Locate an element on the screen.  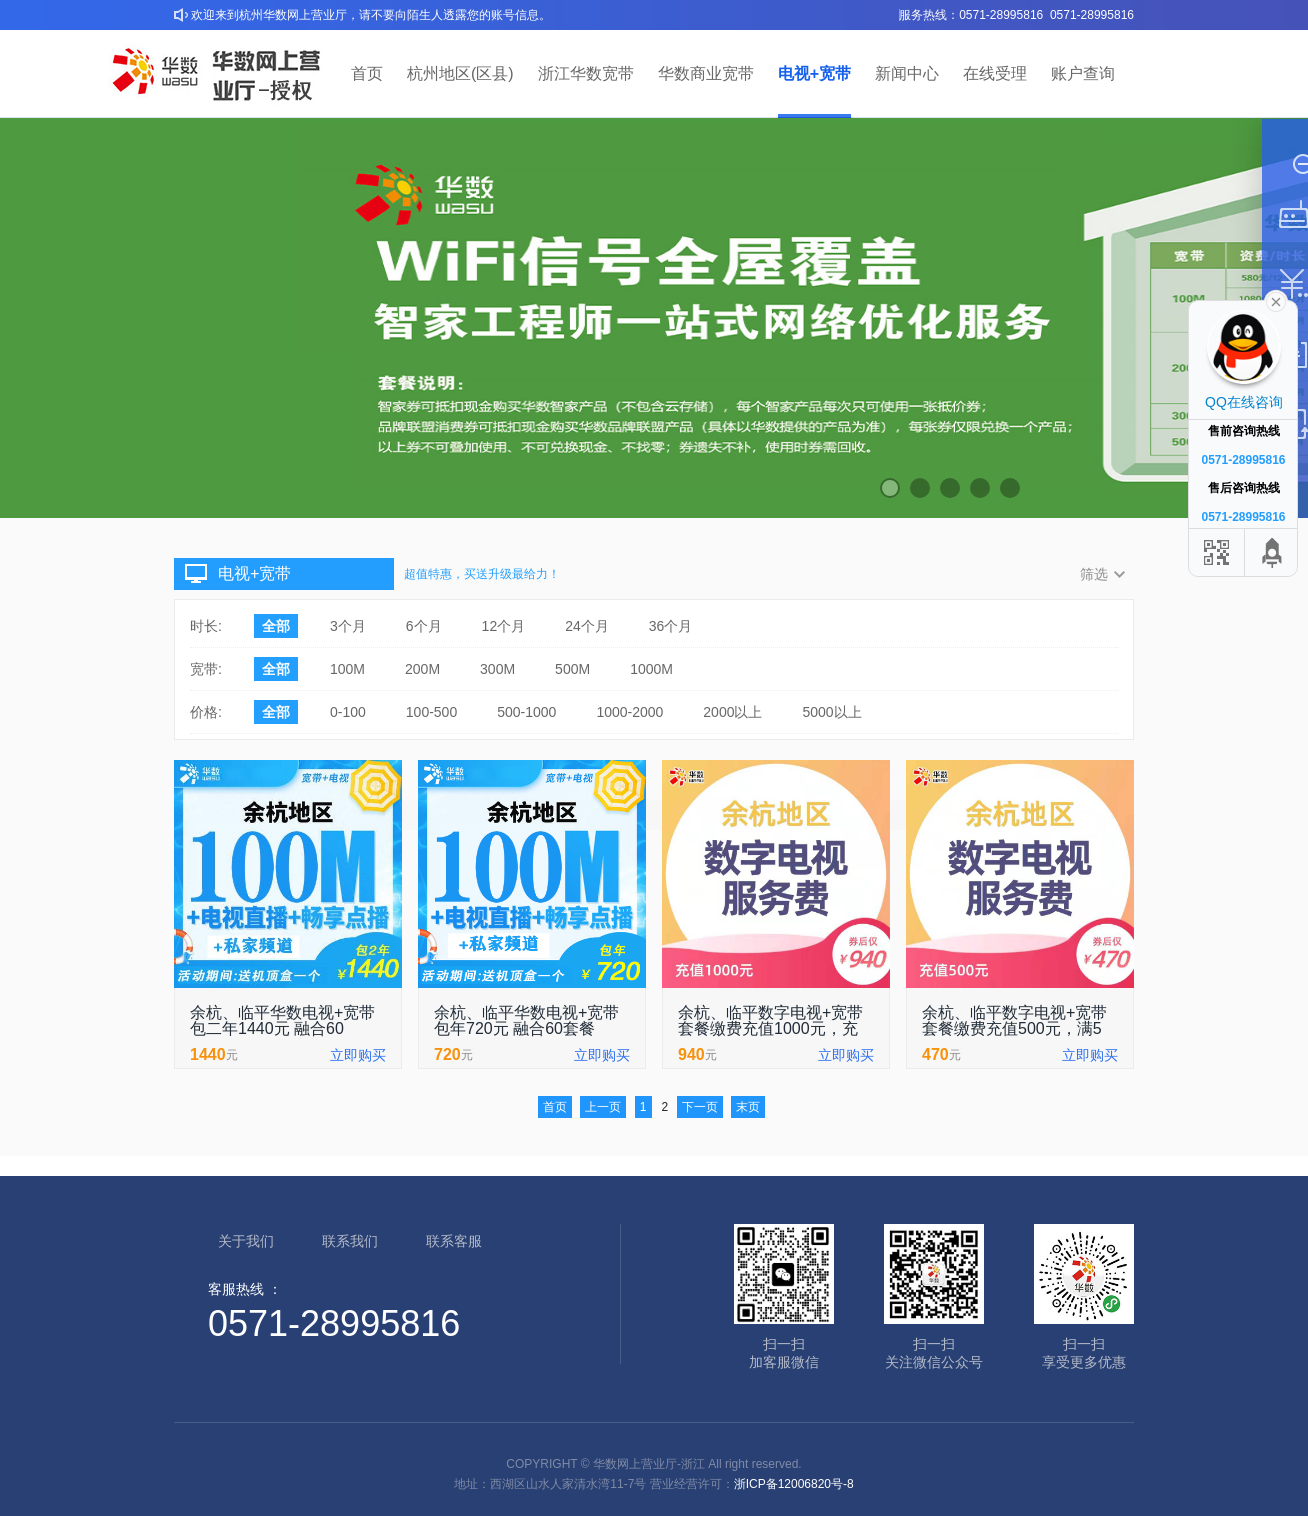
余杭、临平华数电视+宽带包年720元 融合60套餐 is located at coordinates (526, 1020).